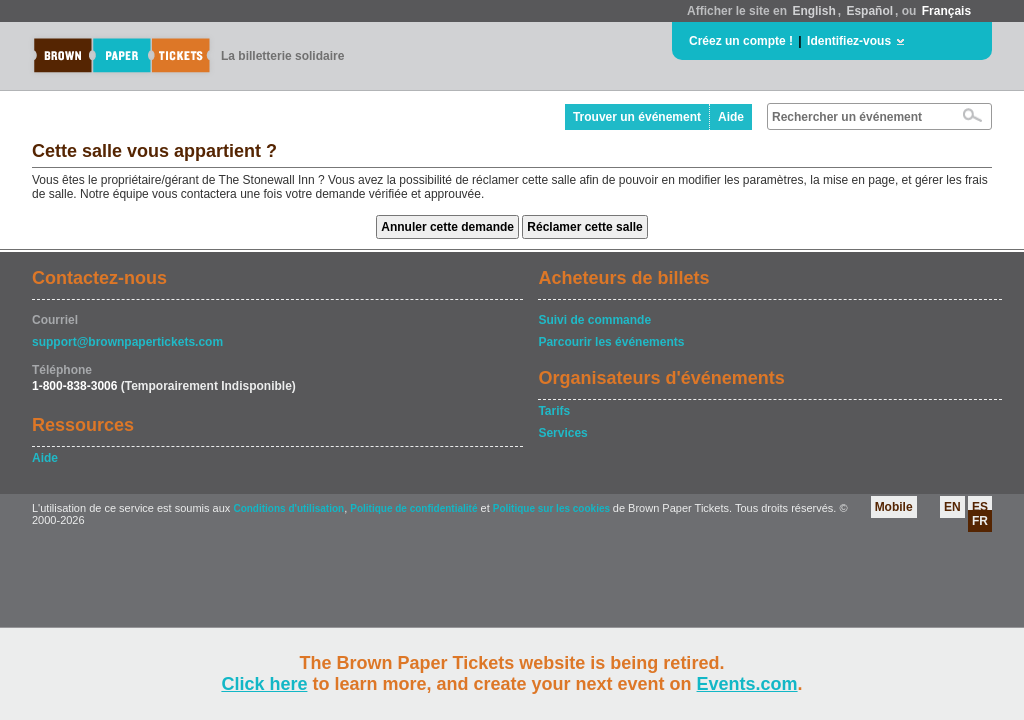 The width and height of the screenshot is (1024, 720). What do you see at coordinates (894, 507) in the screenshot?
I see `Mobile` at bounding box center [894, 507].